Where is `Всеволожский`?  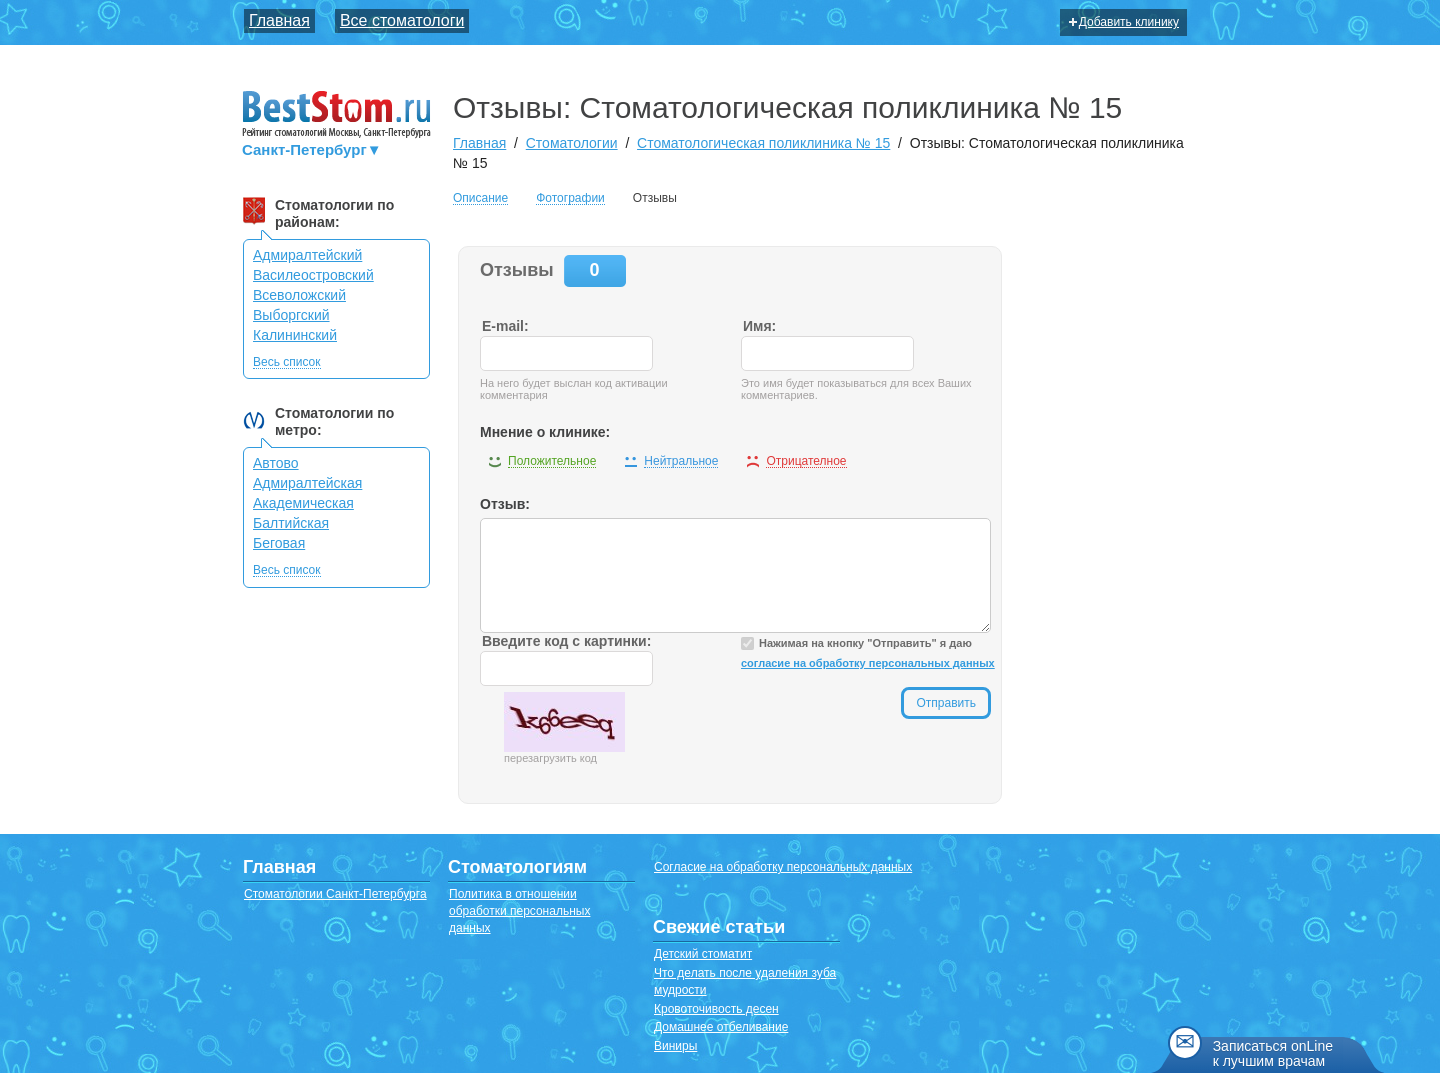 Всеволожский is located at coordinates (299, 295).